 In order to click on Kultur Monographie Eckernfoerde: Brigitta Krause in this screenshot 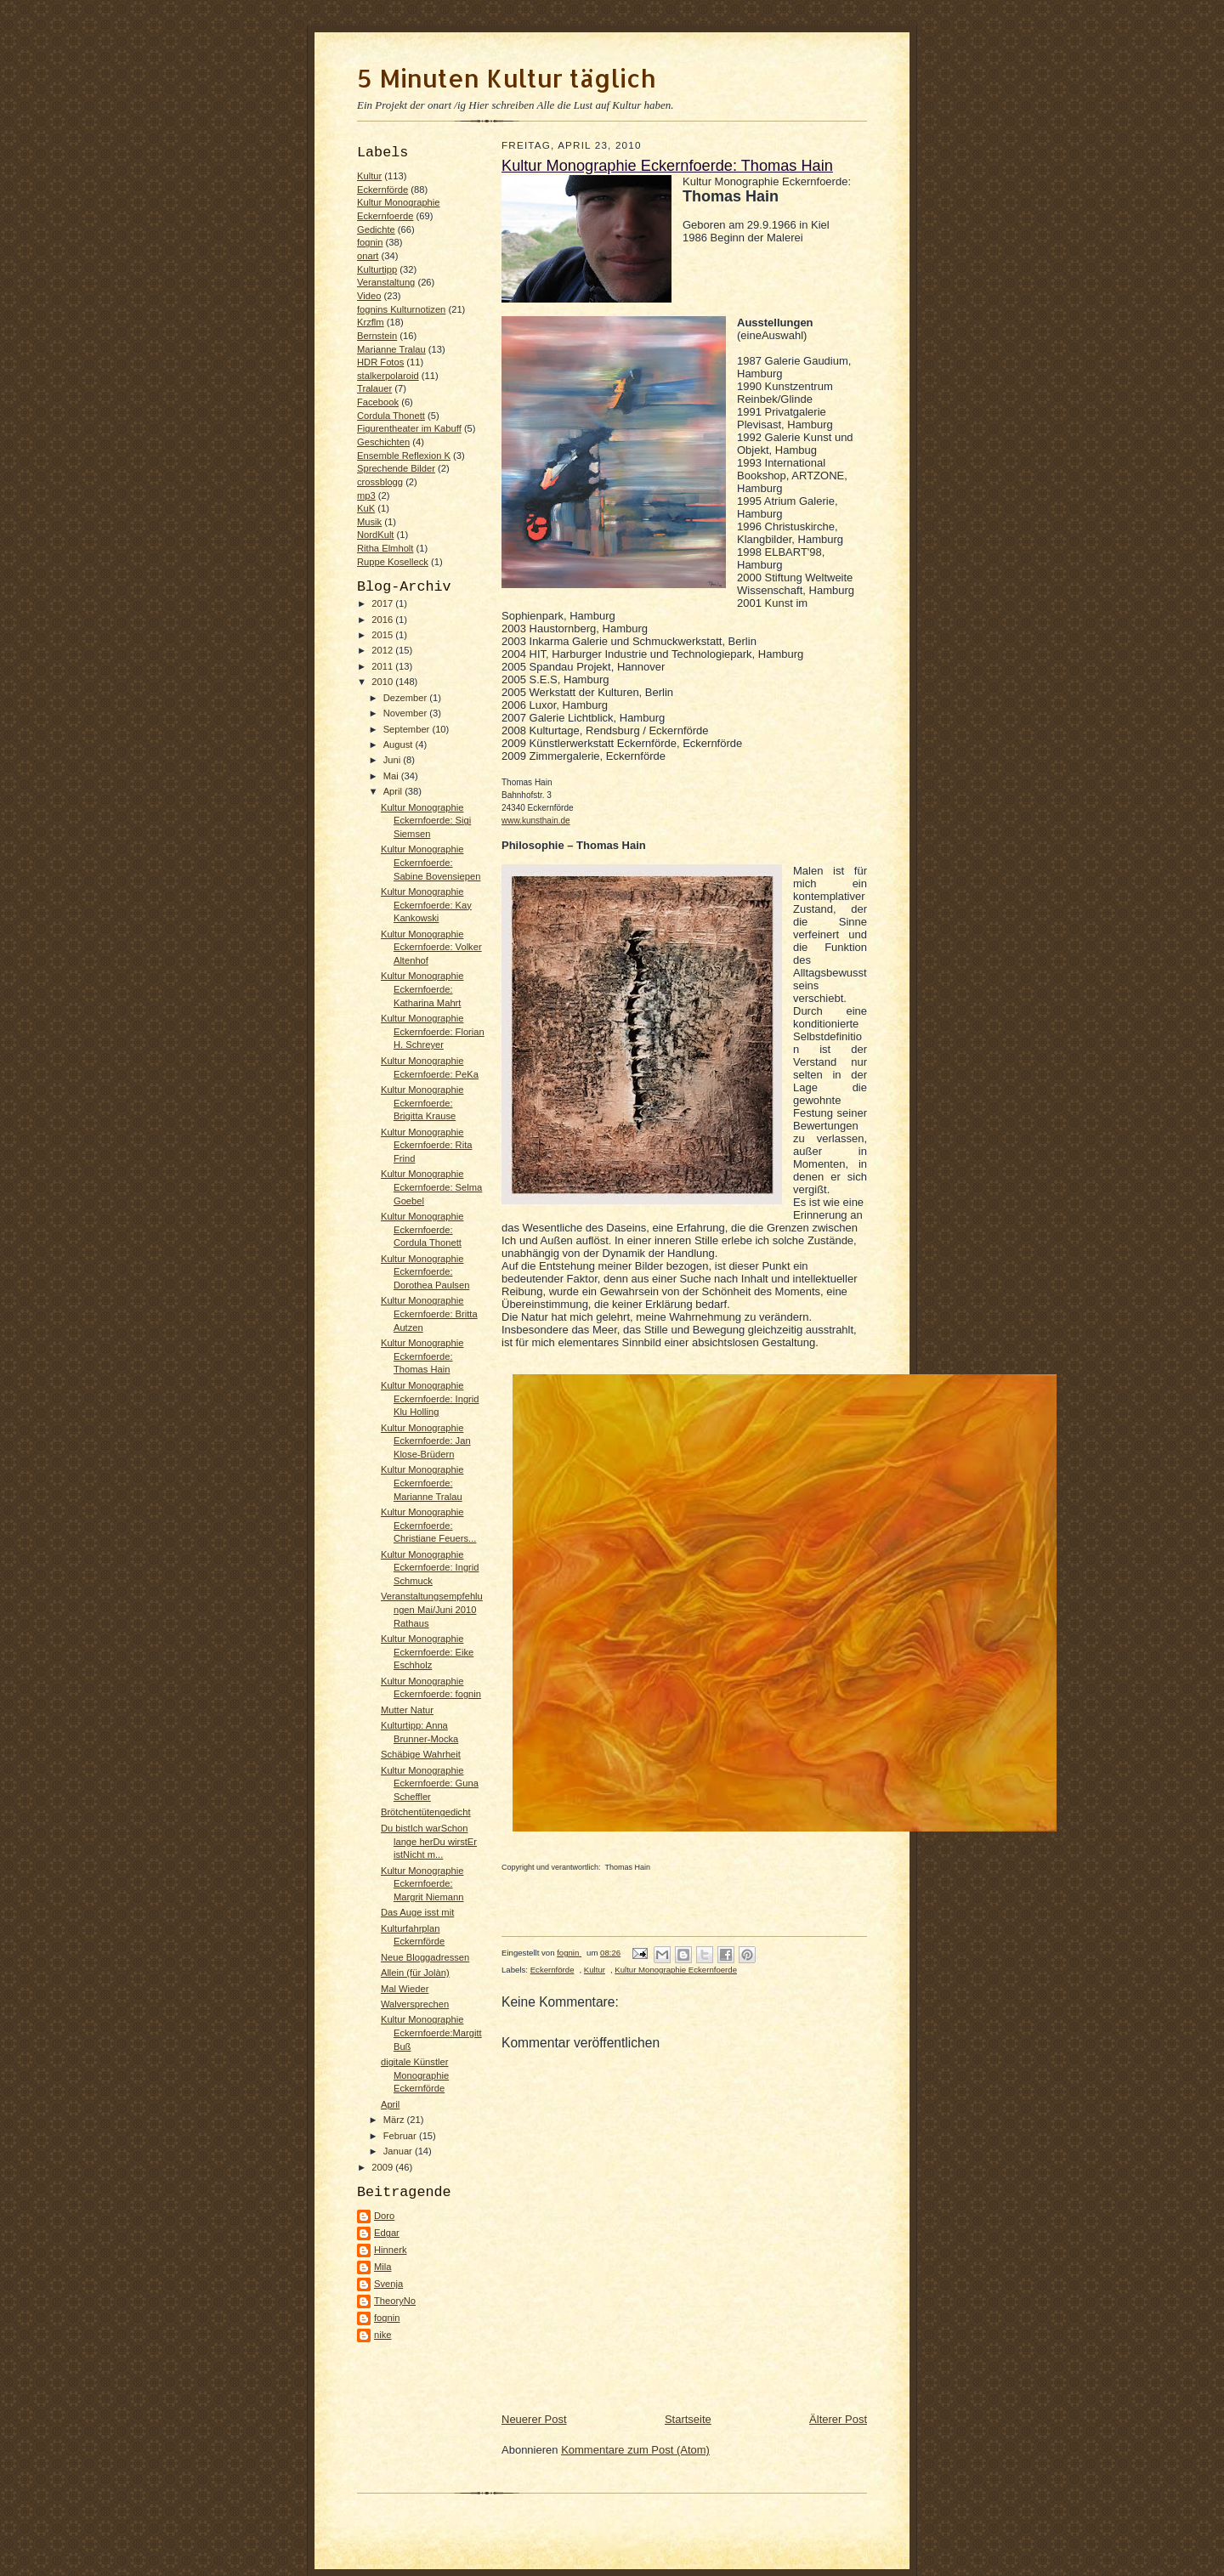, I will do `click(422, 1102)`.